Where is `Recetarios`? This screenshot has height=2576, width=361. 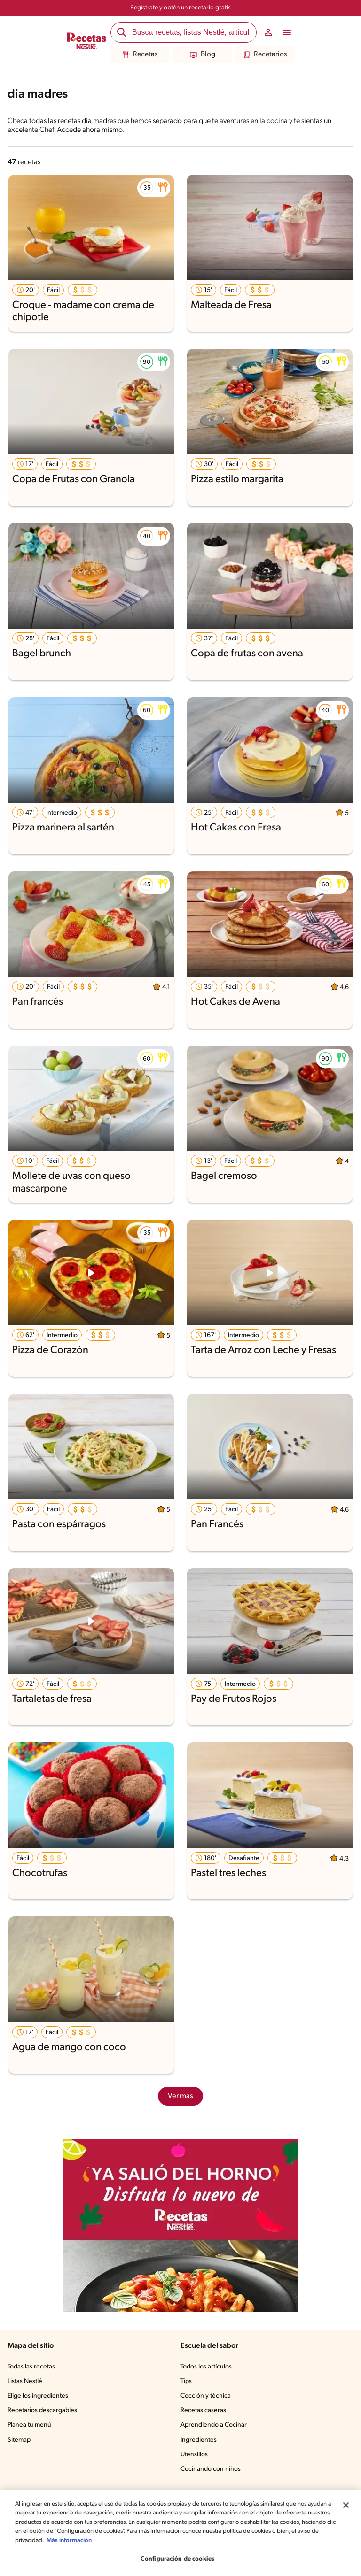
Recetarios is located at coordinates (265, 55).